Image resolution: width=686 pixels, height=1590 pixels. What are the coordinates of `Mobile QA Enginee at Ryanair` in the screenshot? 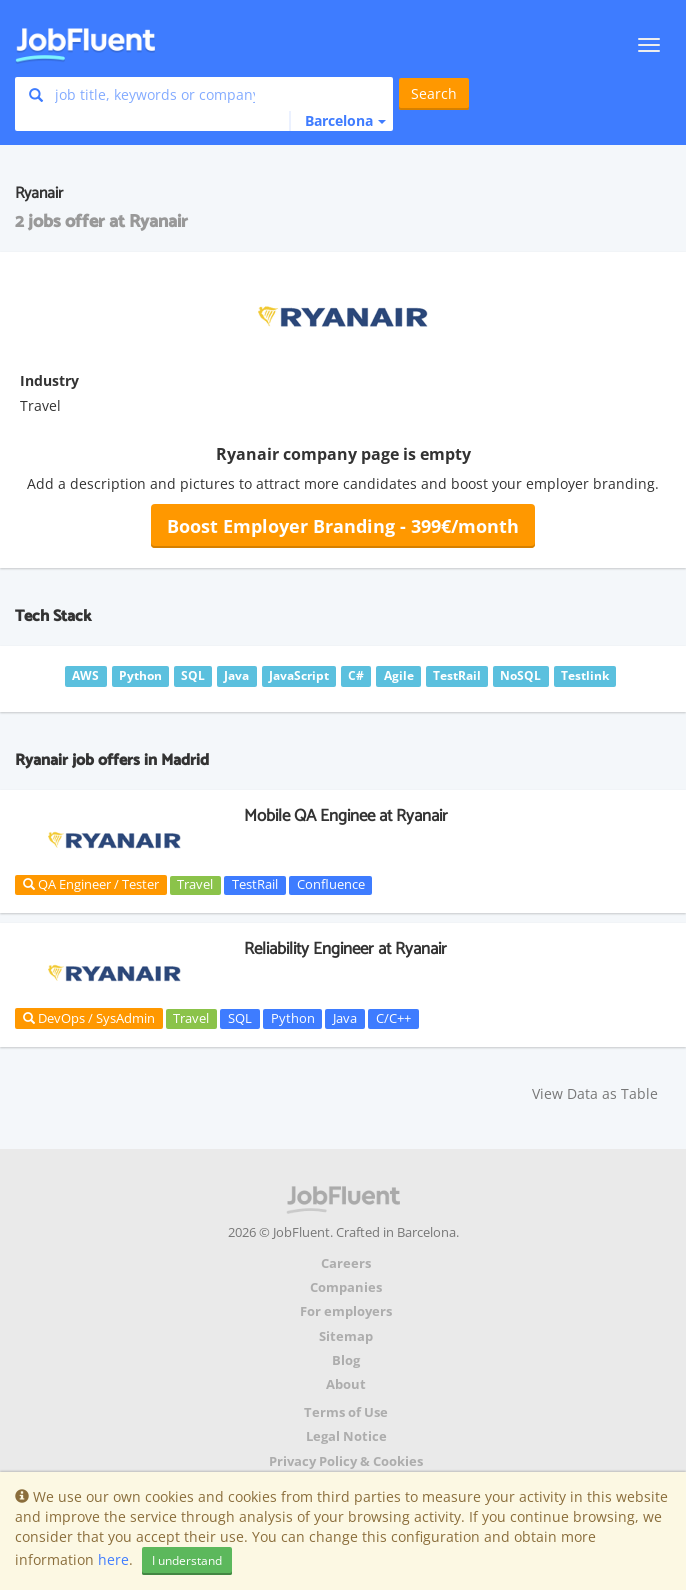 It's located at (346, 816).